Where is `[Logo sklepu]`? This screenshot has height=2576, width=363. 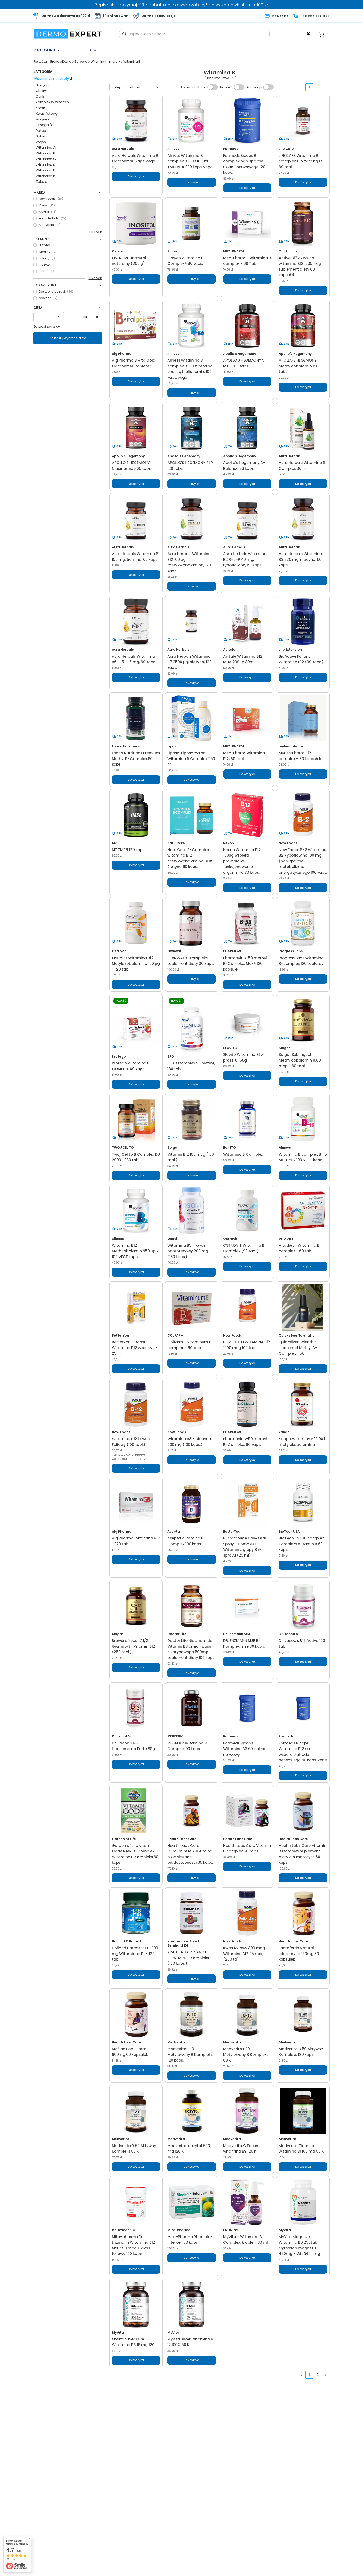
[Logo sklepu] is located at coordinates (68, 34).